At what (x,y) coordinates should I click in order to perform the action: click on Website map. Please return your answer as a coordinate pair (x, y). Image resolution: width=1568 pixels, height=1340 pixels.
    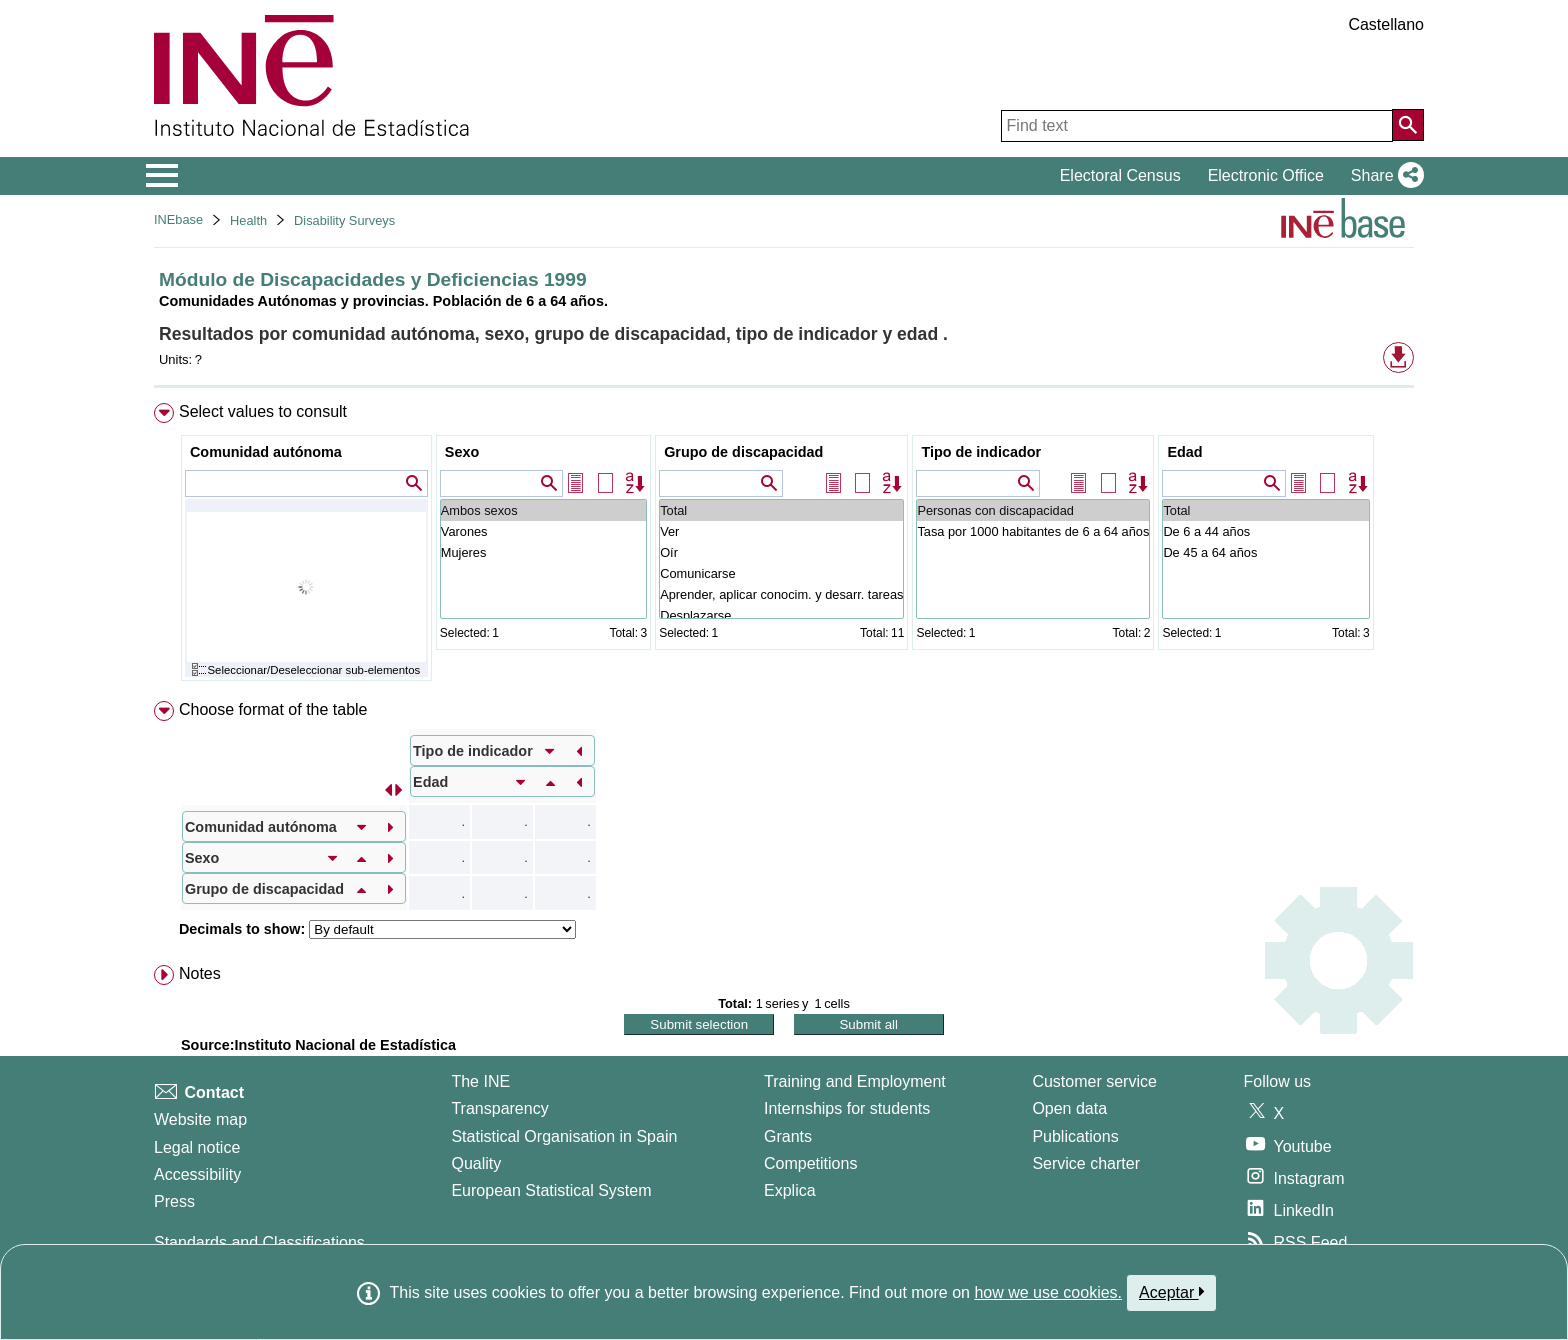
    Looking at the image, I should click on (200, 1119).